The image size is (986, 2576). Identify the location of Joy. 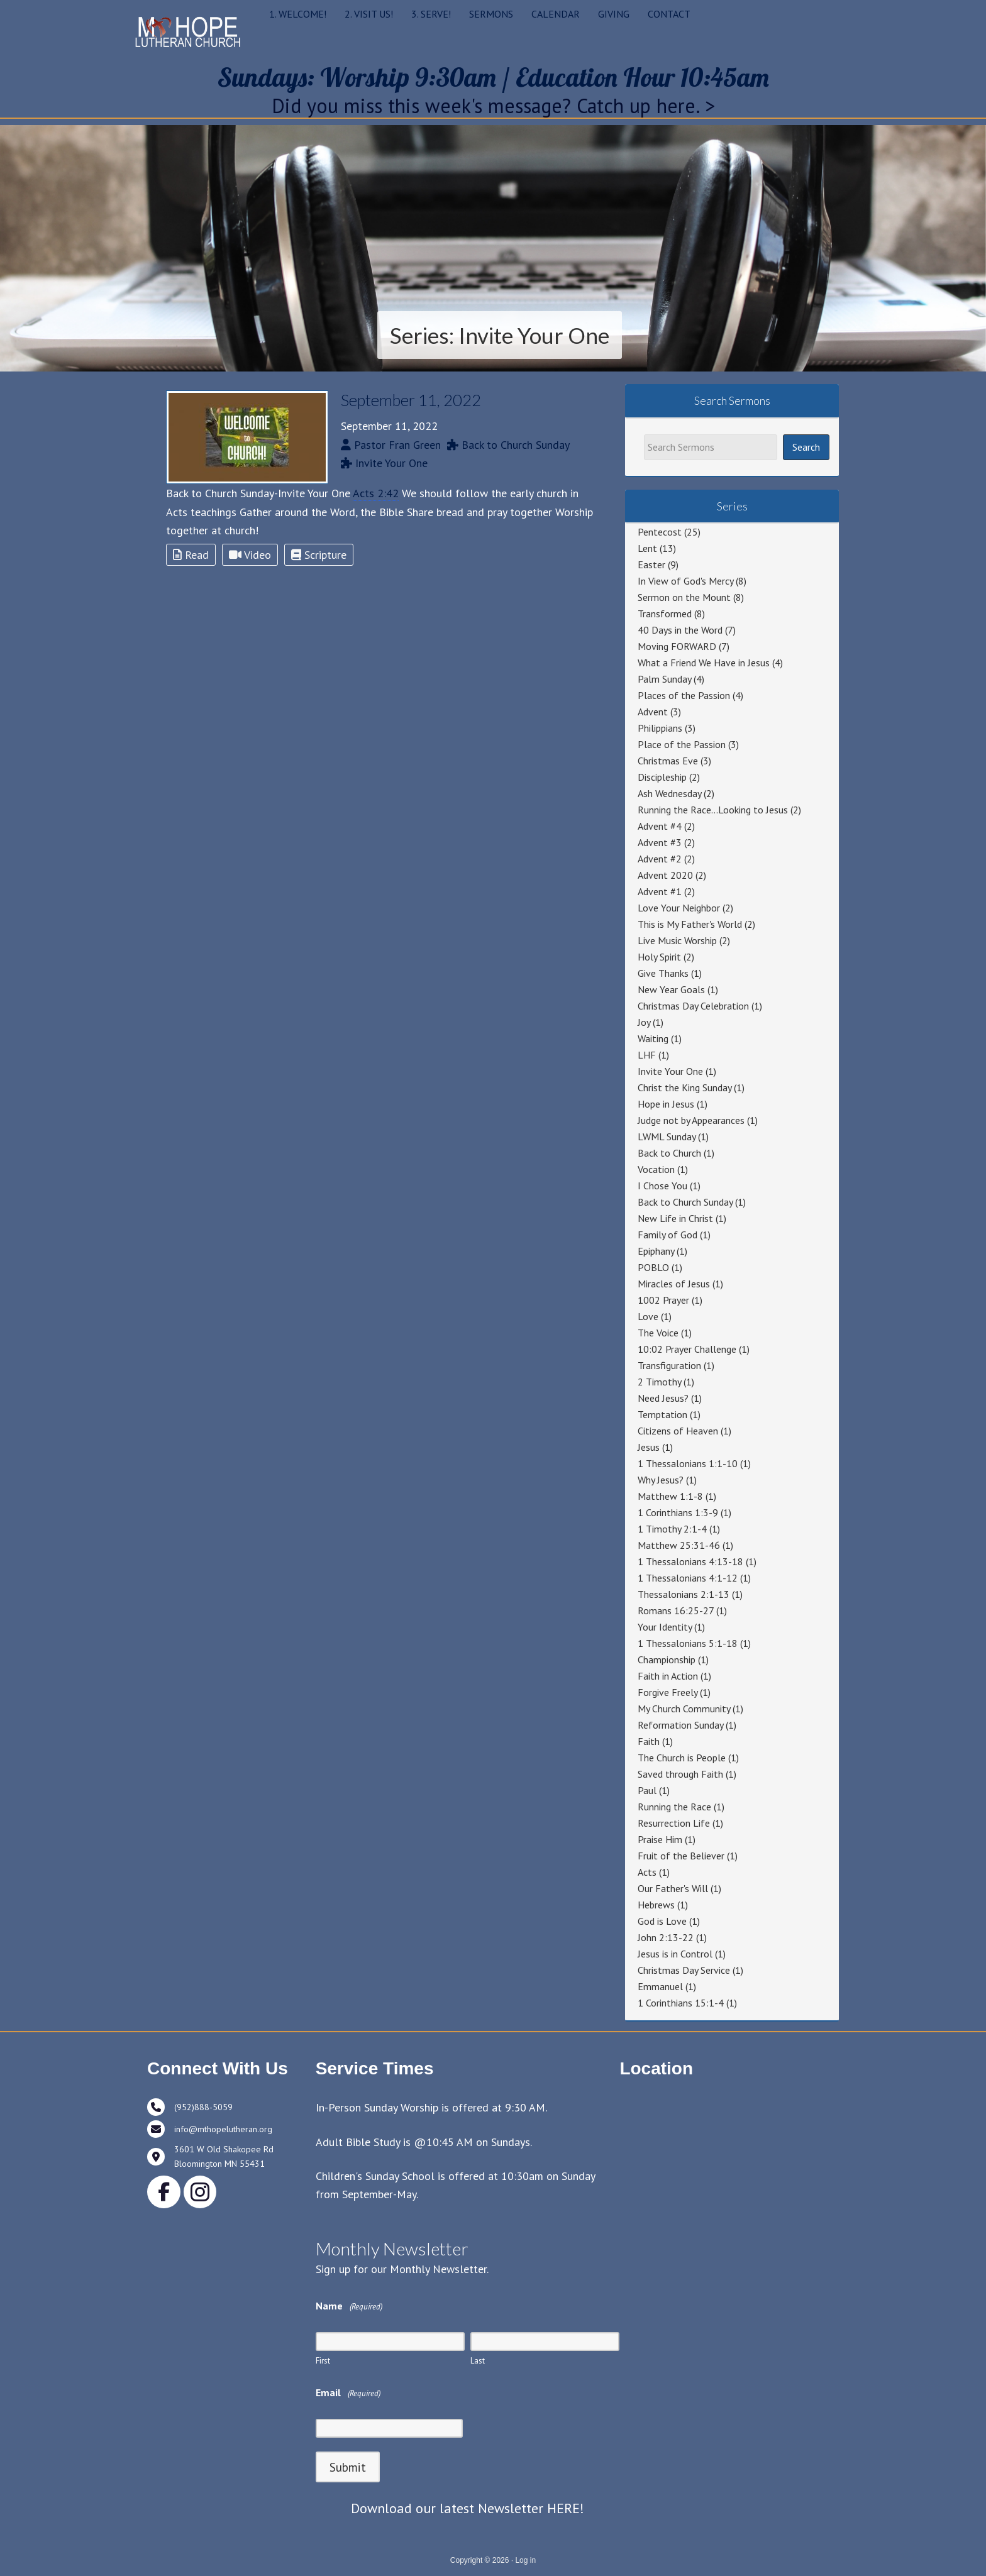
(644, 1022).